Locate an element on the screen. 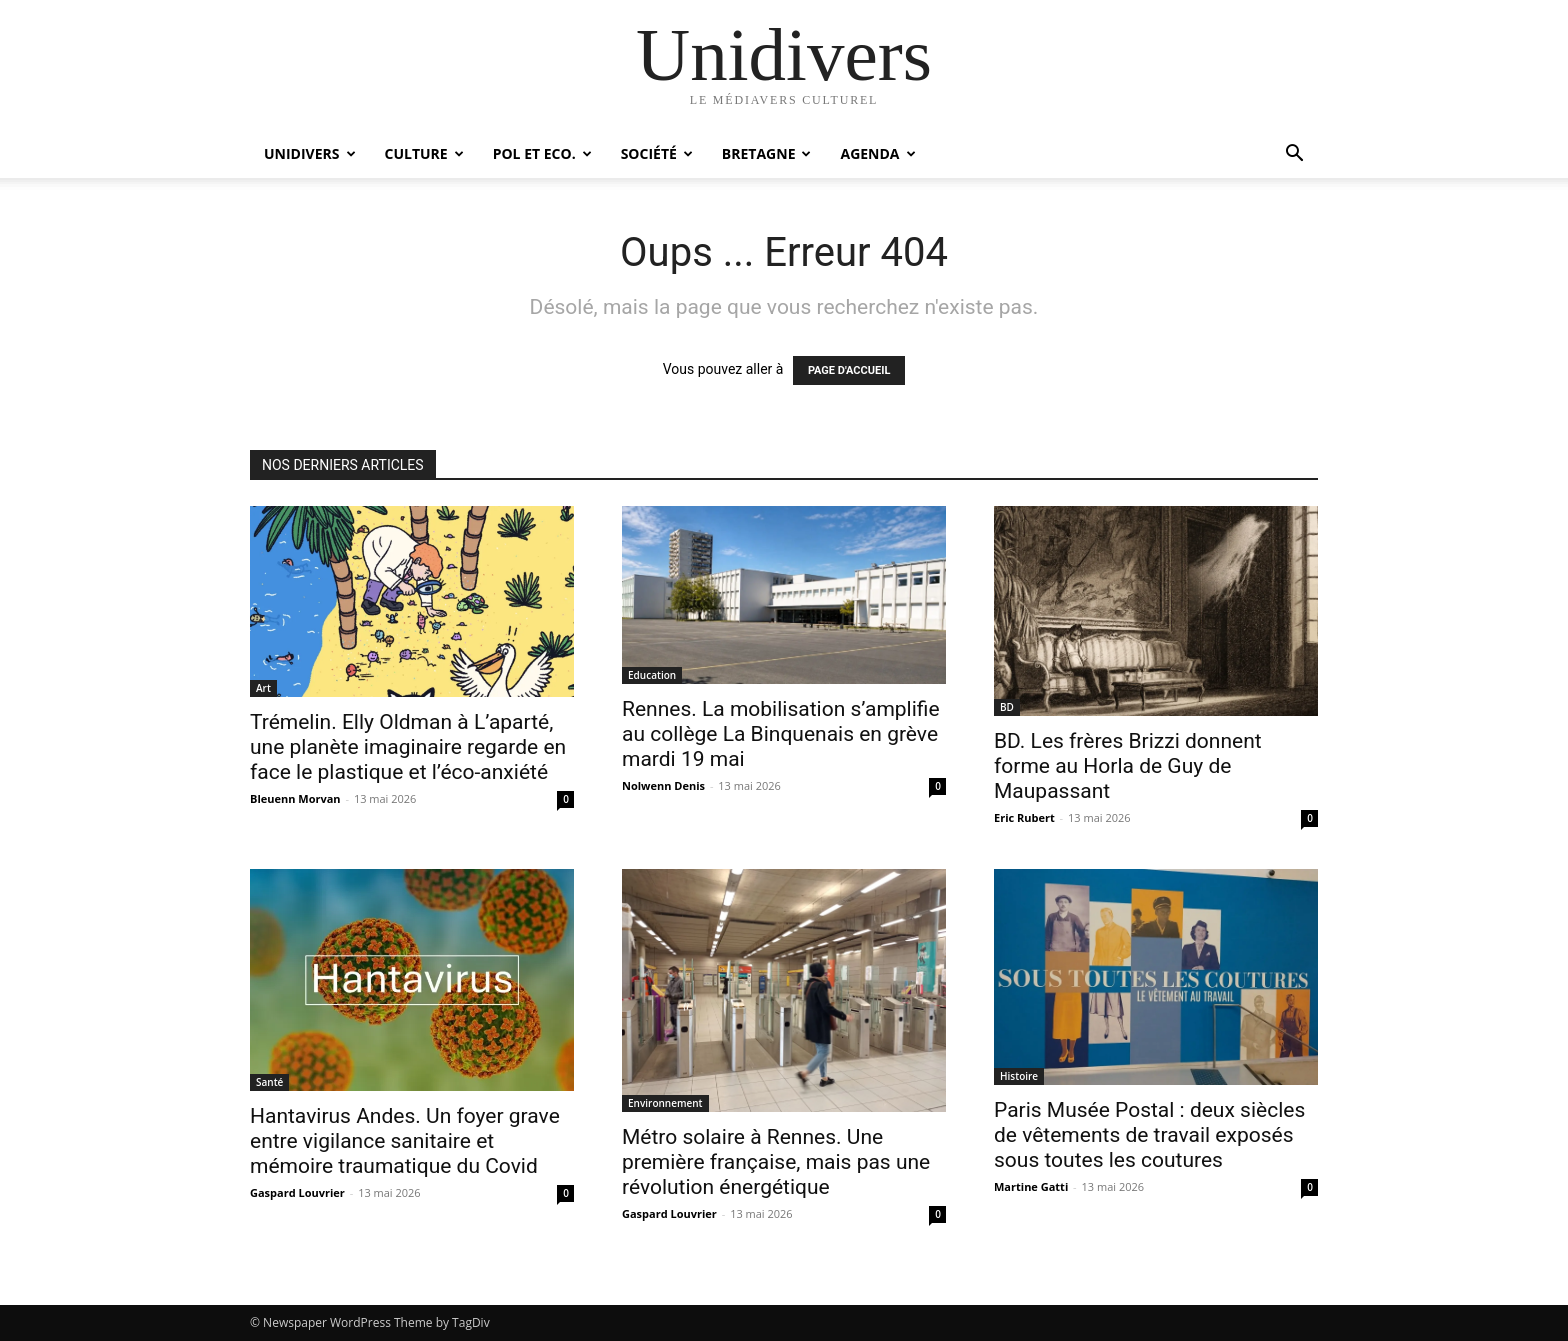 The image size is (1568, 1341). Eric Rubert is located at coordinates (1024, 817).